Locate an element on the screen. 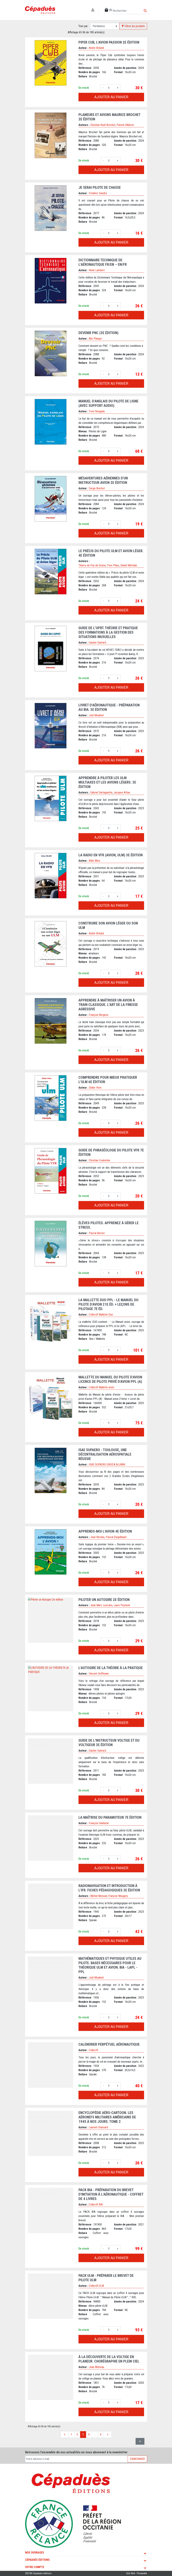 The width and height of the screenshot is (172, 2576). Trier par : is located at coordinates (83, 26).